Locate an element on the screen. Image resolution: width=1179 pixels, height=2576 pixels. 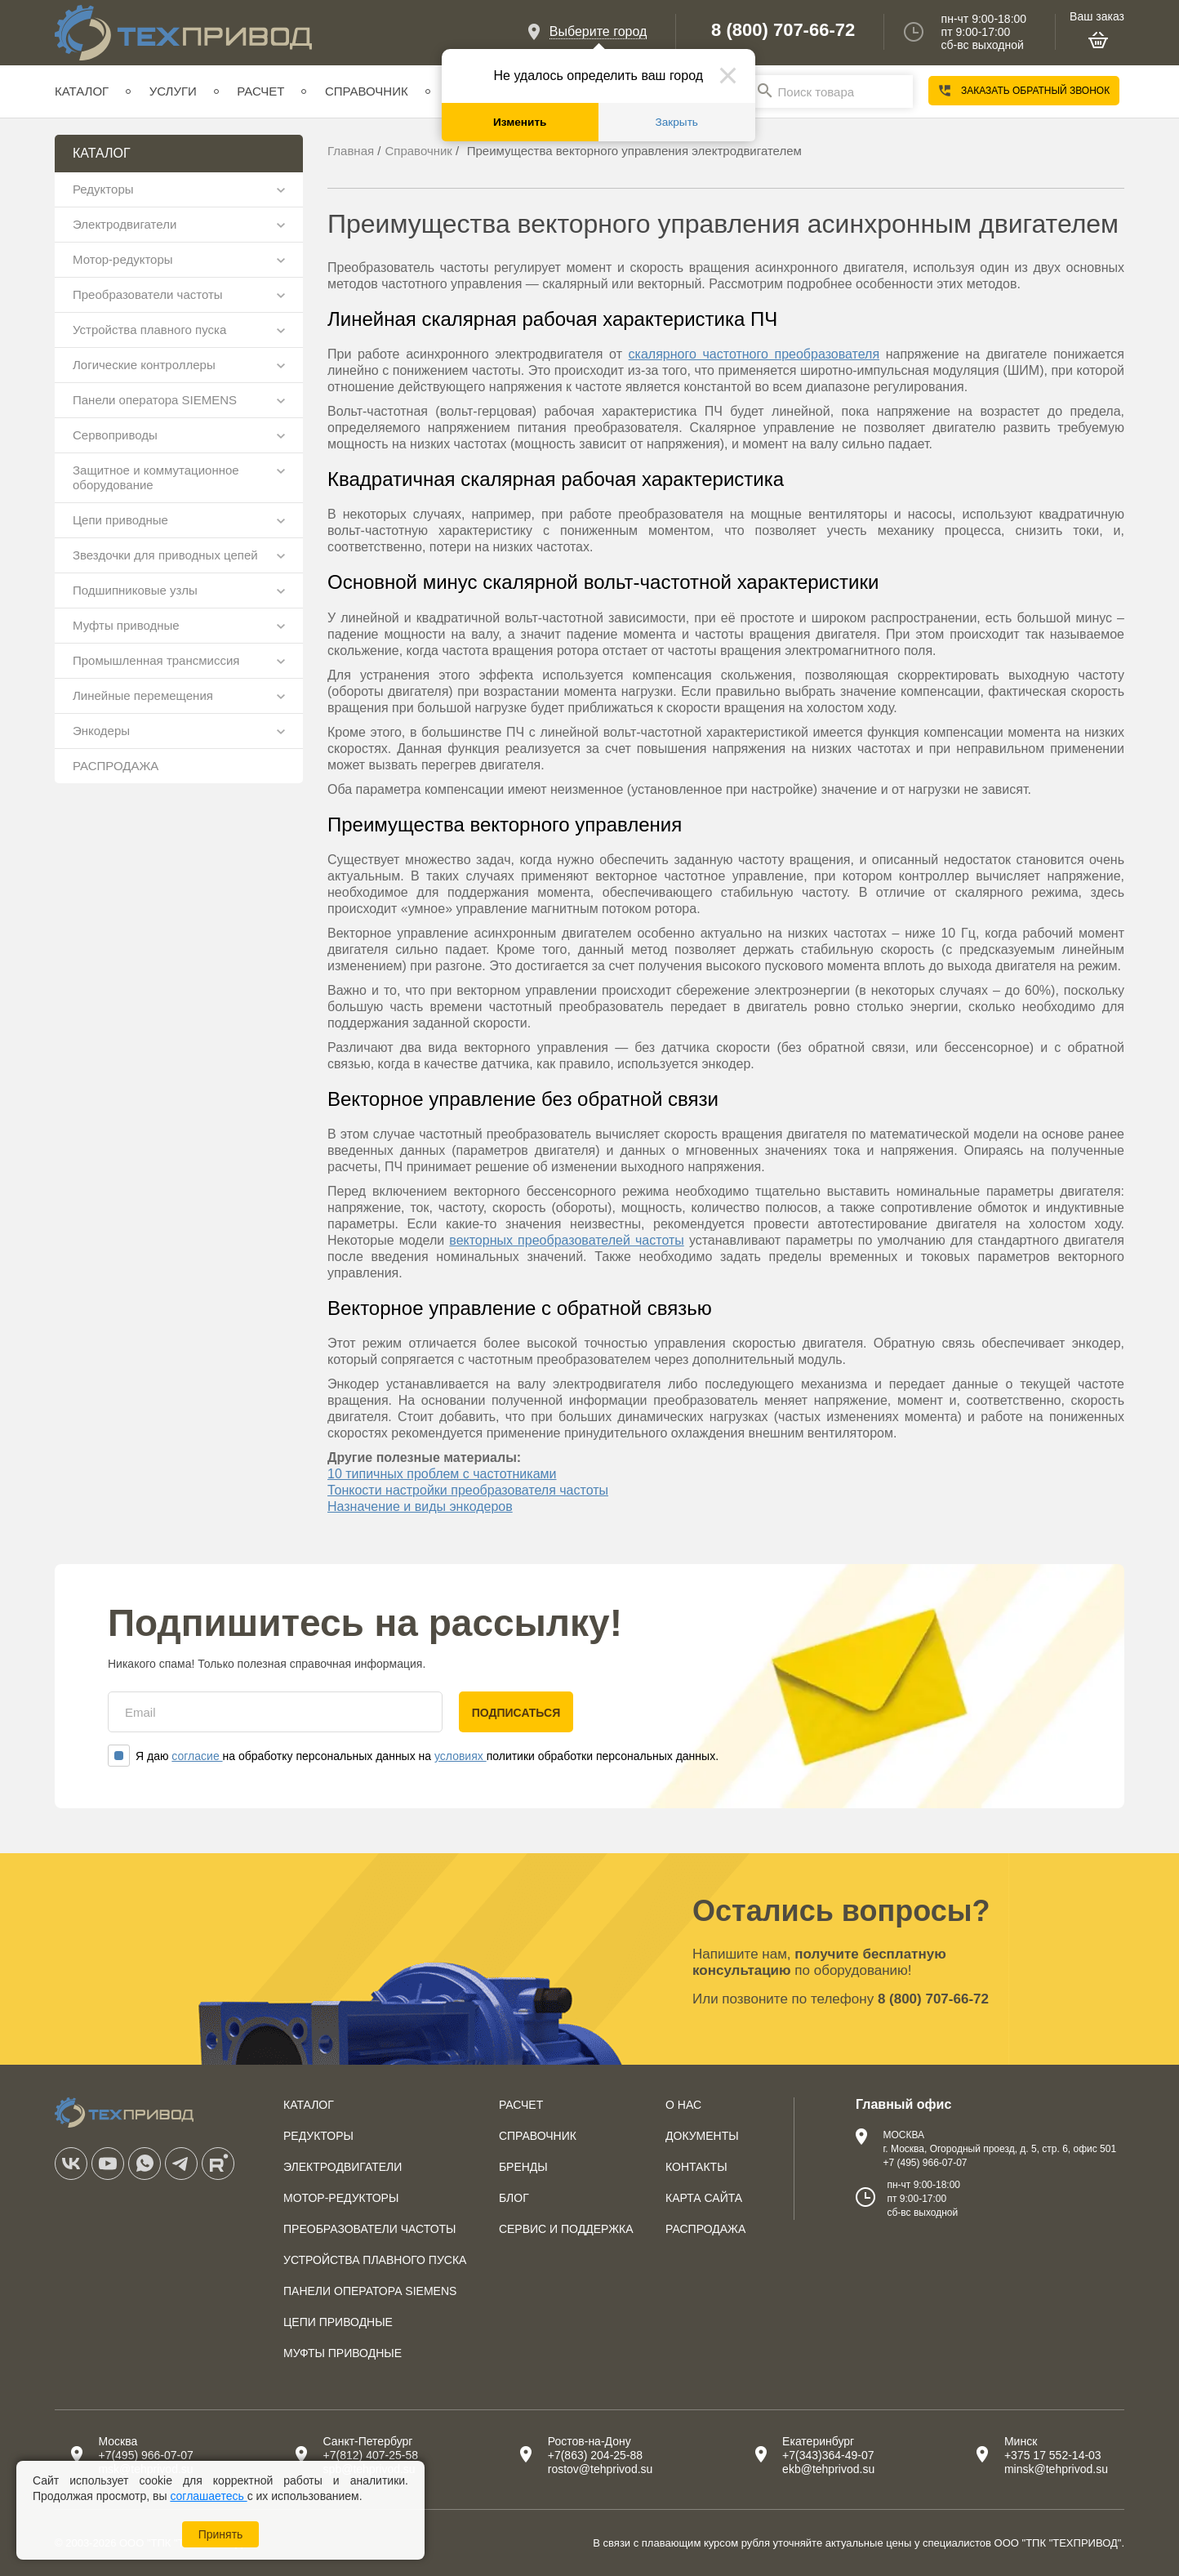
Выберите город is located at coordinates (598, 31).